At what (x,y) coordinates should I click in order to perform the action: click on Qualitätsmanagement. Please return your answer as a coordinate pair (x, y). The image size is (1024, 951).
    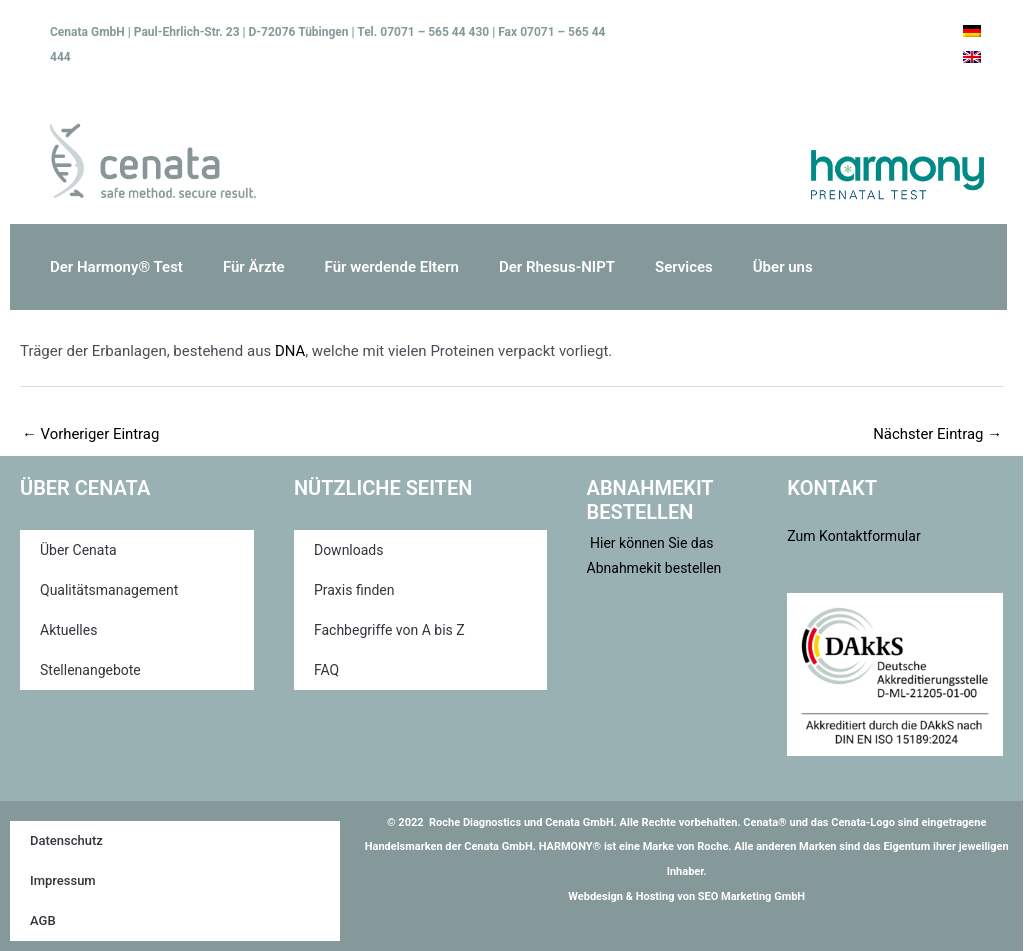
    Looking at the image, I should click on (109, 590).